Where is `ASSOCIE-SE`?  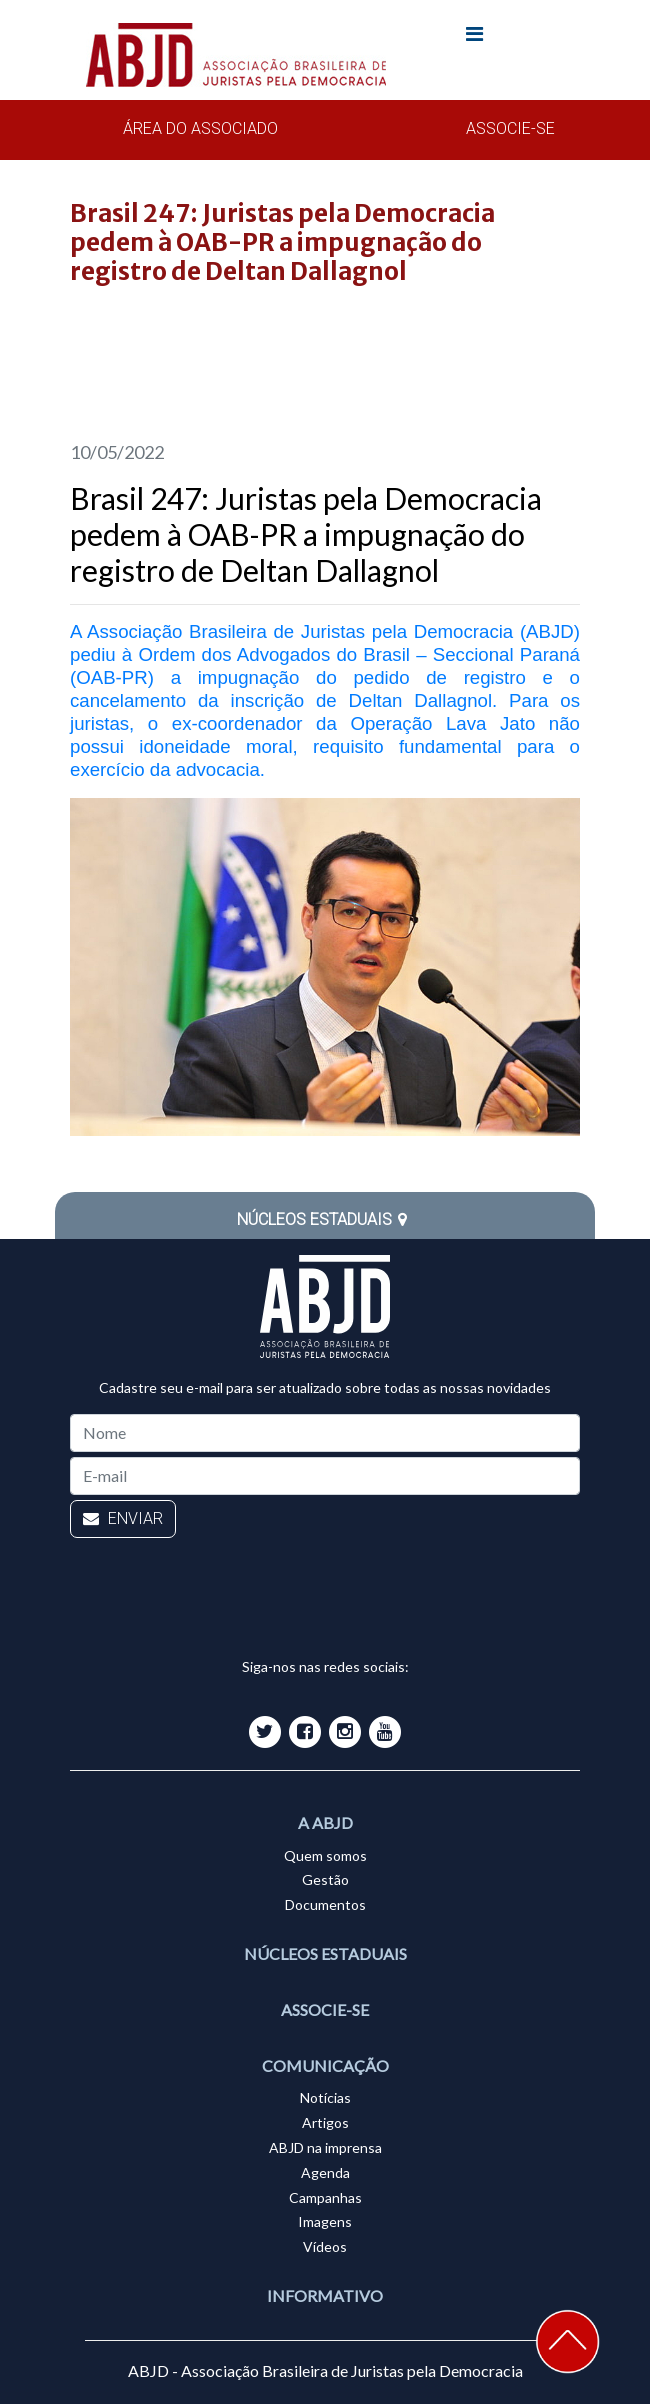 ASSOCIE-SE is located at coordinates (510, 128).